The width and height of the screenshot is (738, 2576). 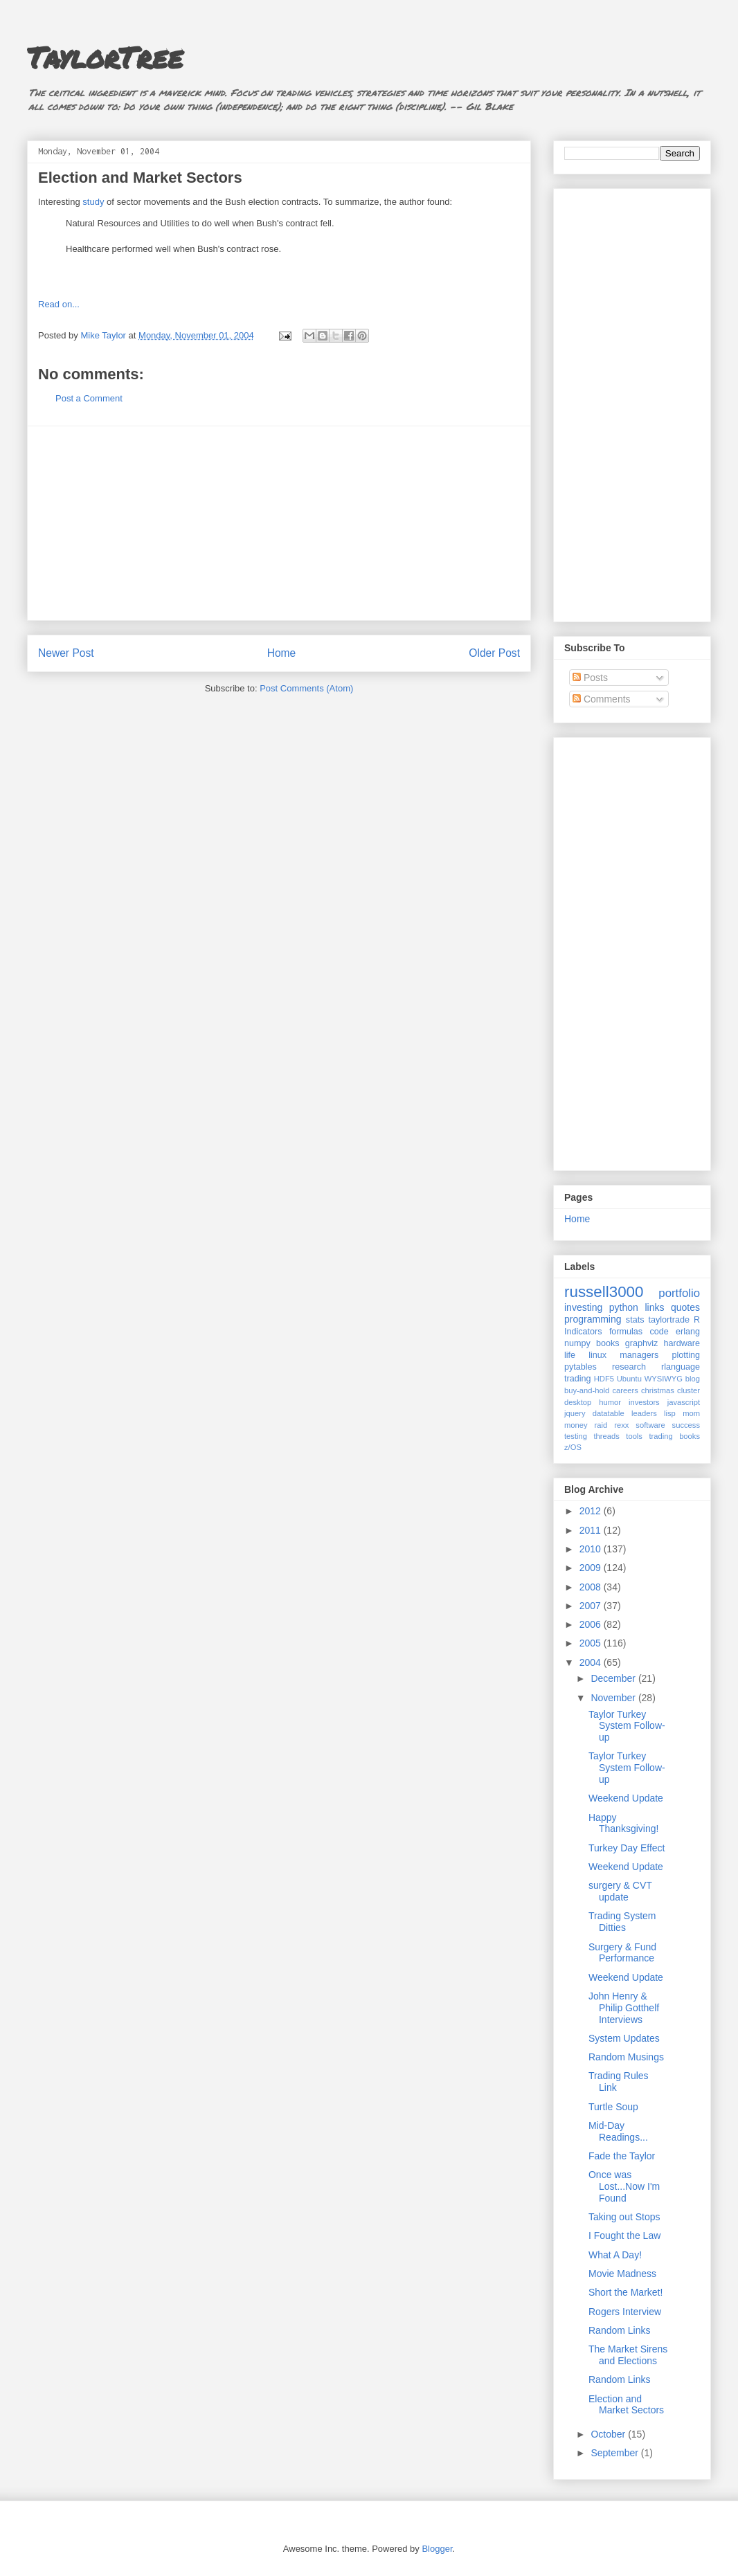 What do you see at coordinates (644, 1413) in the screenshot?
I see `leaders` at bounding box center [644, 1413].